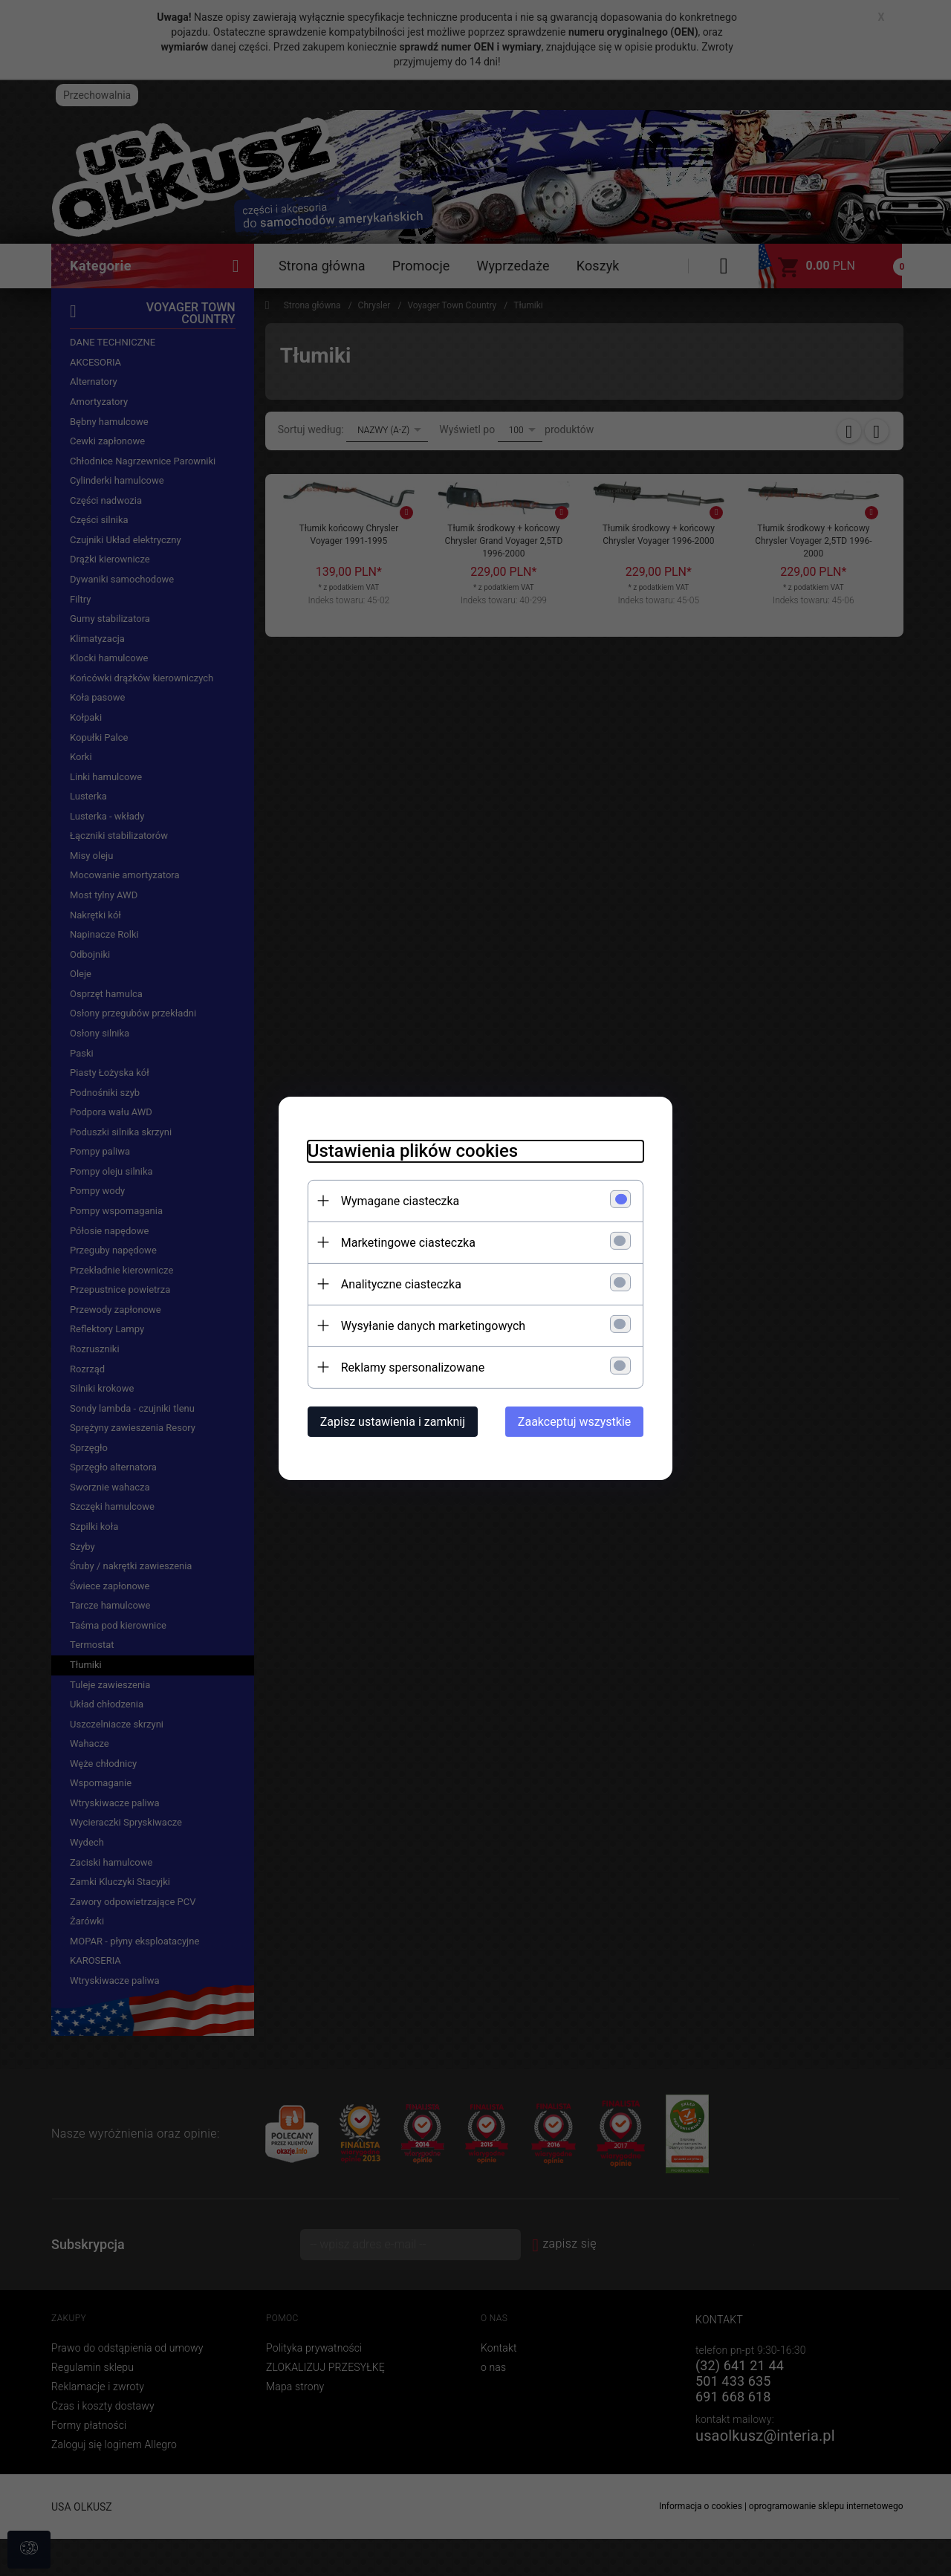 This screenshot has width=951, height=2576. What do you see at coordinates (430, 1325) in the screenshot?
I see `Wysyłanie danych marketingowych` at bounding box center [430, 1325].